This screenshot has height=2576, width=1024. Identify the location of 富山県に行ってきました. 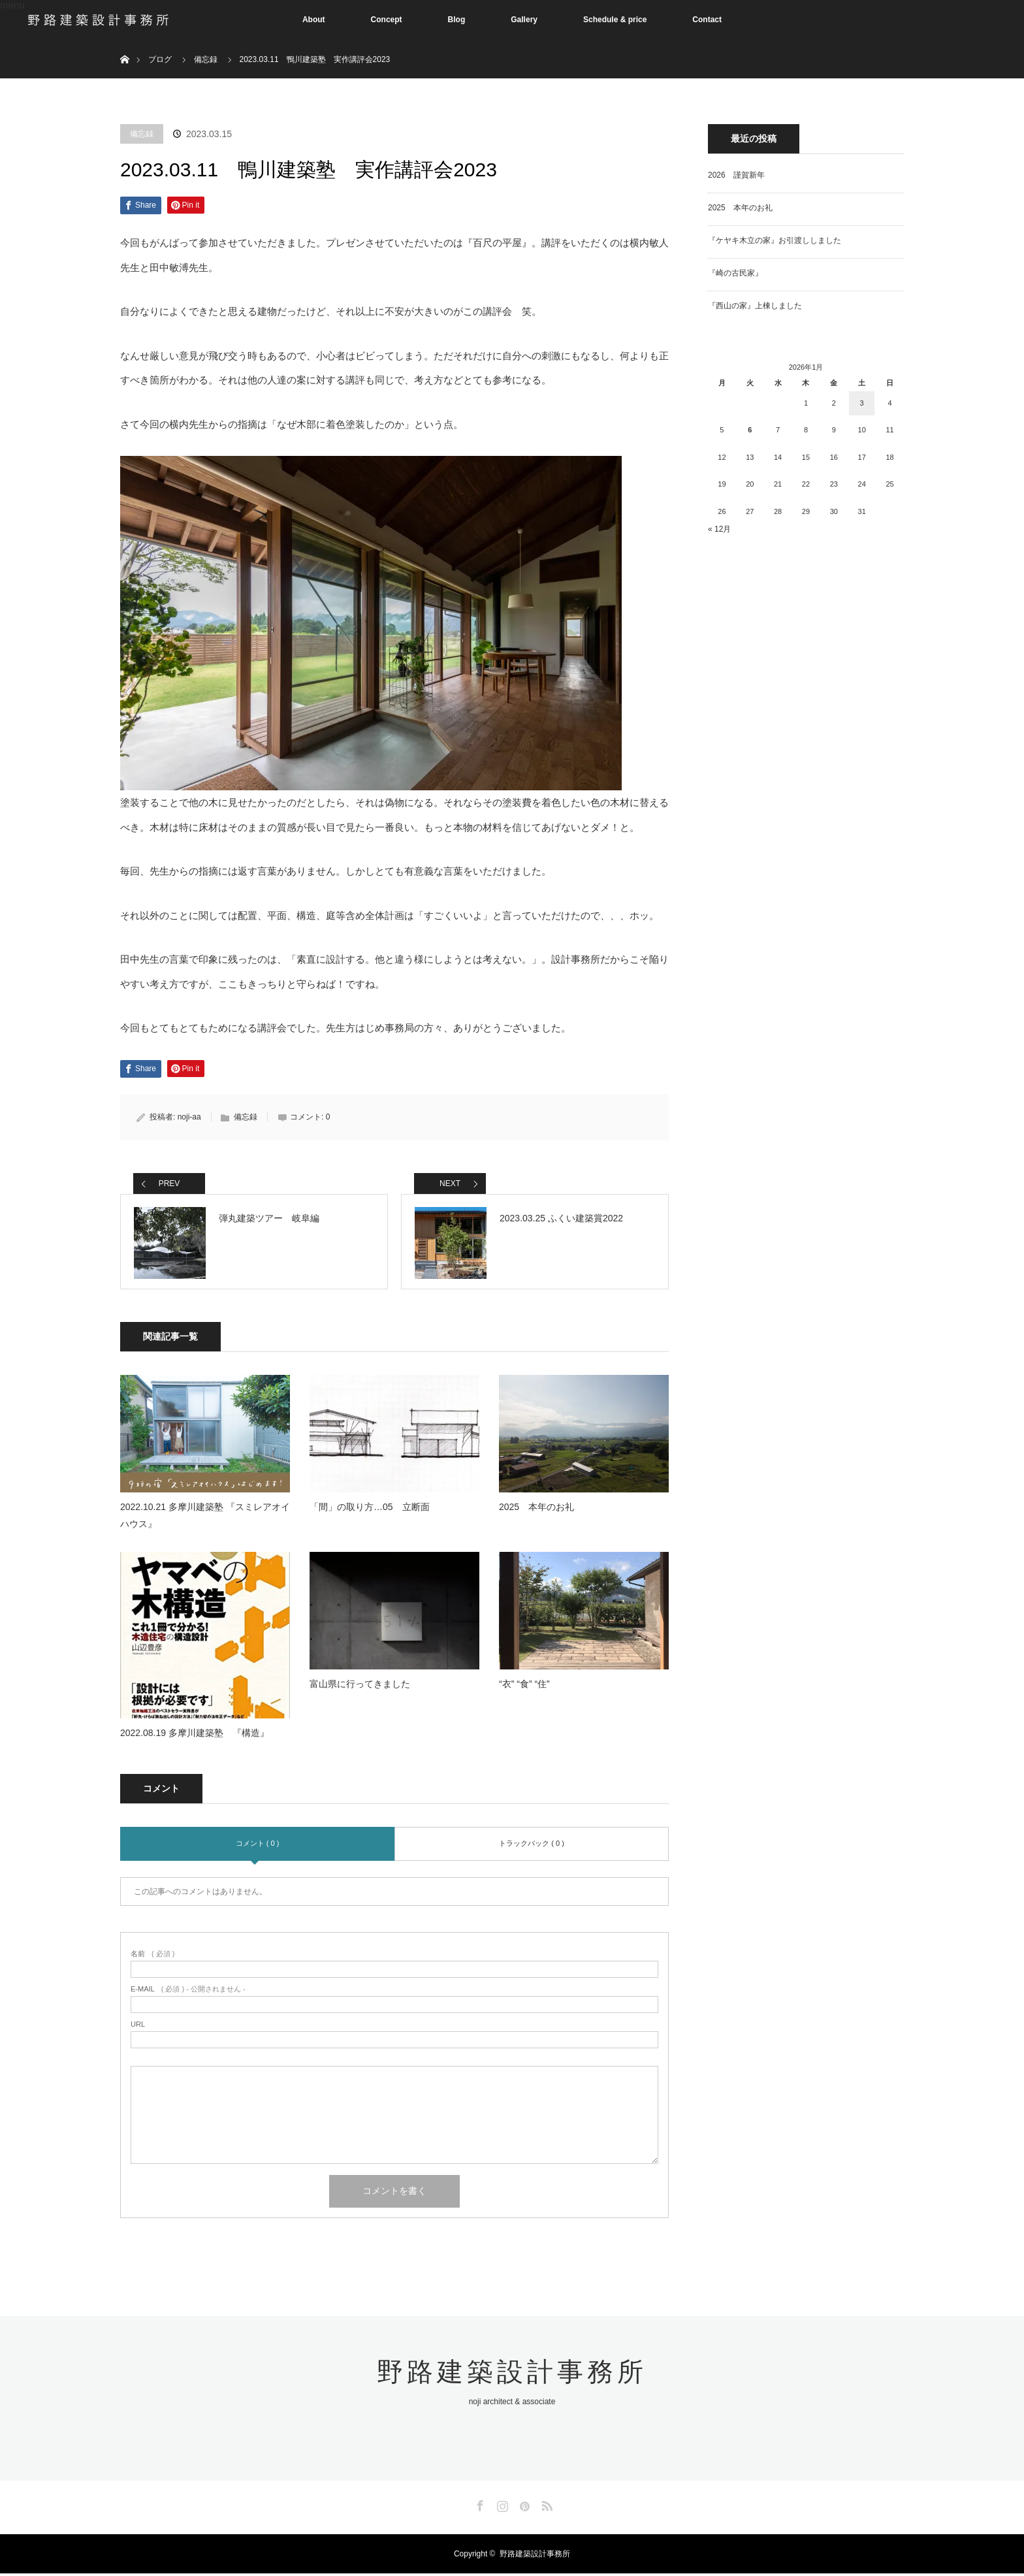
(360, 1686).